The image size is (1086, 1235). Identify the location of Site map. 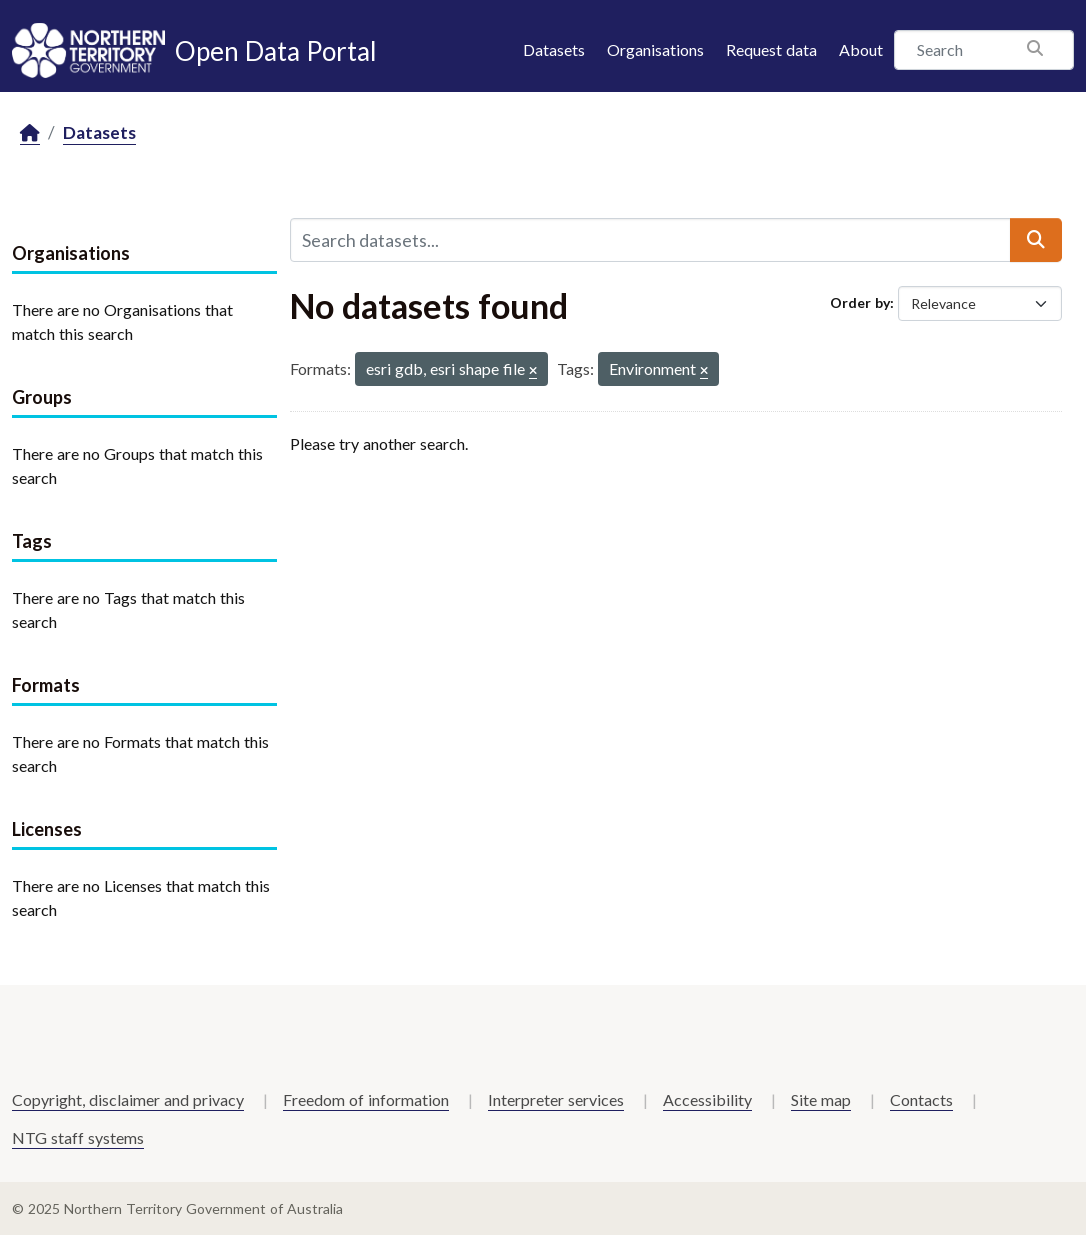
(821, 1099).